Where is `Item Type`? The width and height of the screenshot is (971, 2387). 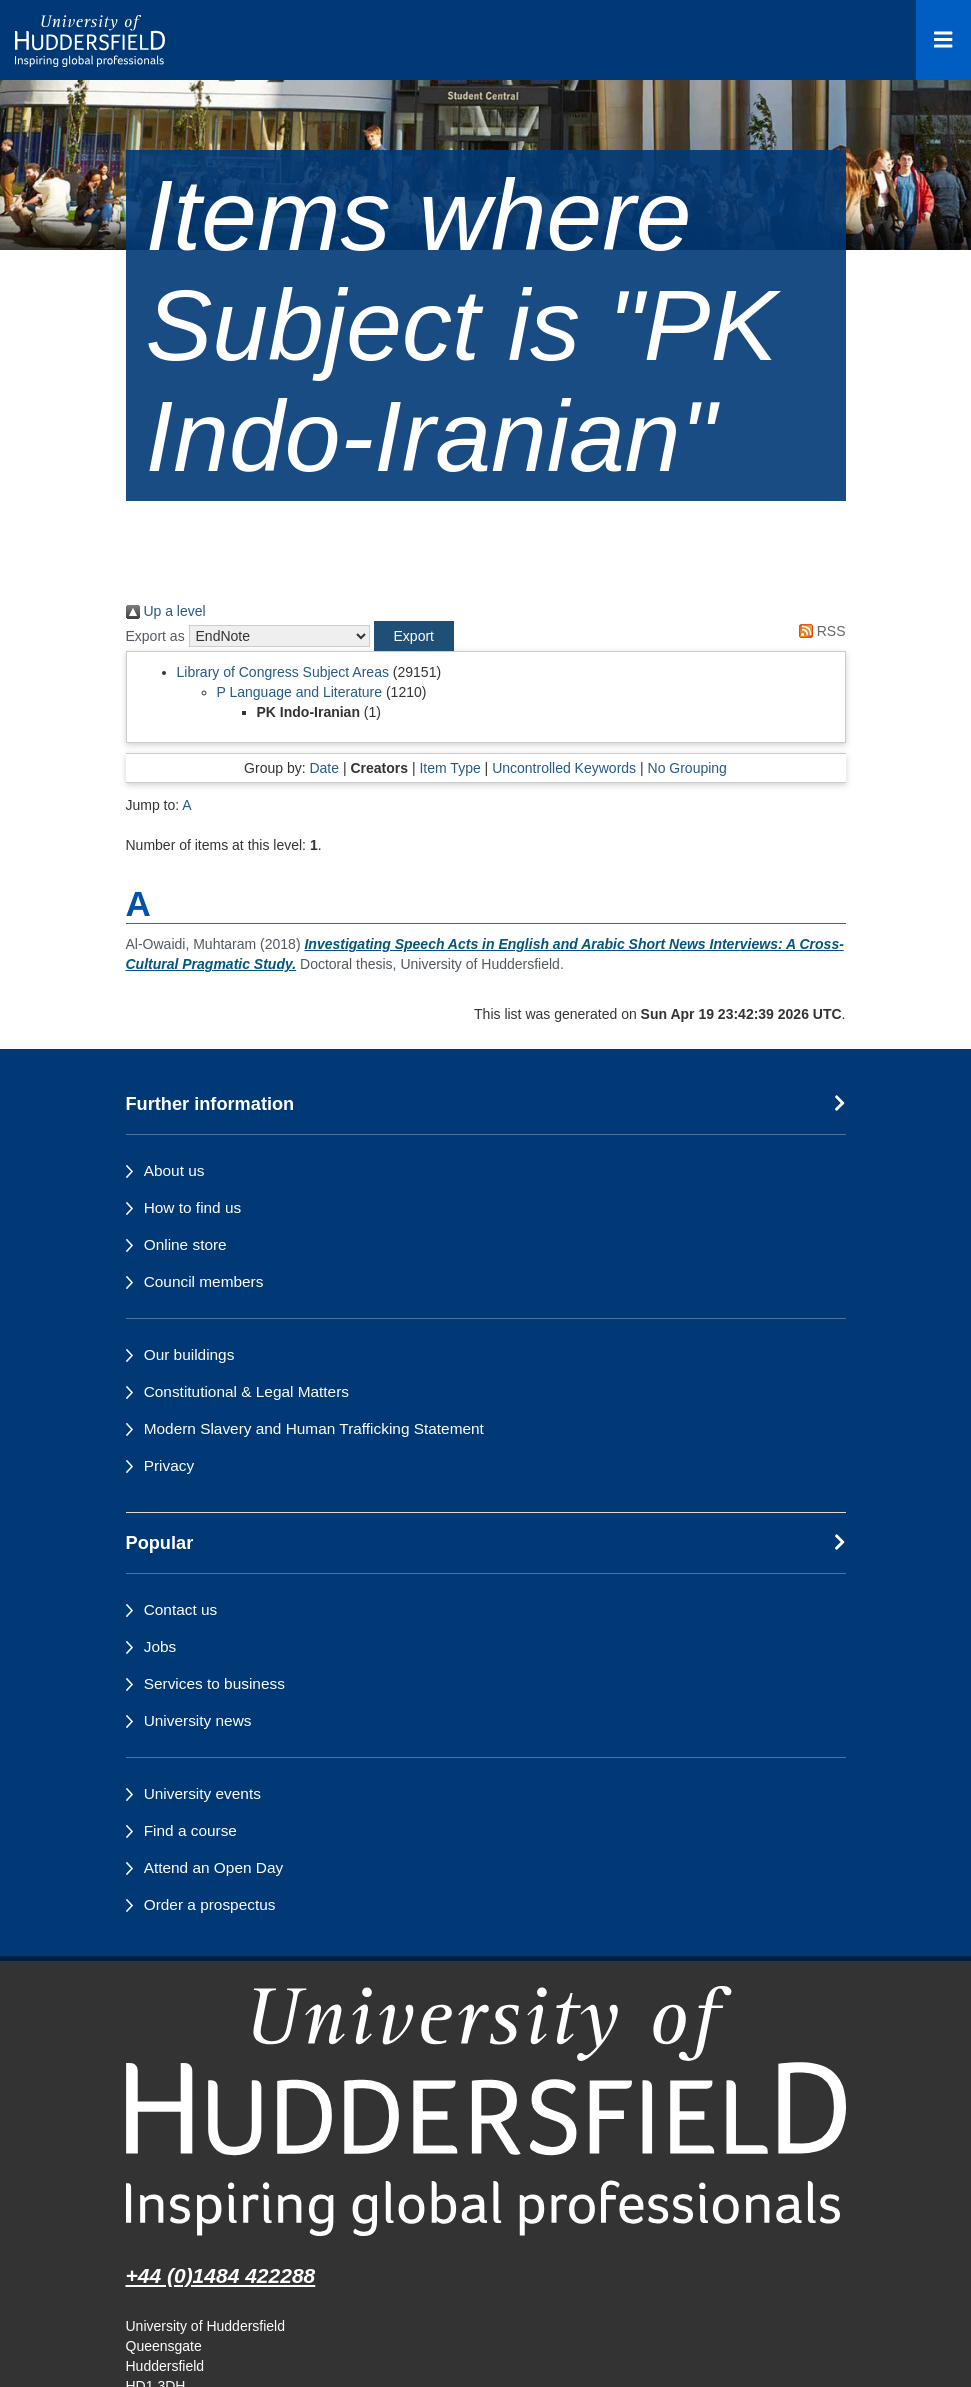
Item Type is located at coordinates (449, 768).